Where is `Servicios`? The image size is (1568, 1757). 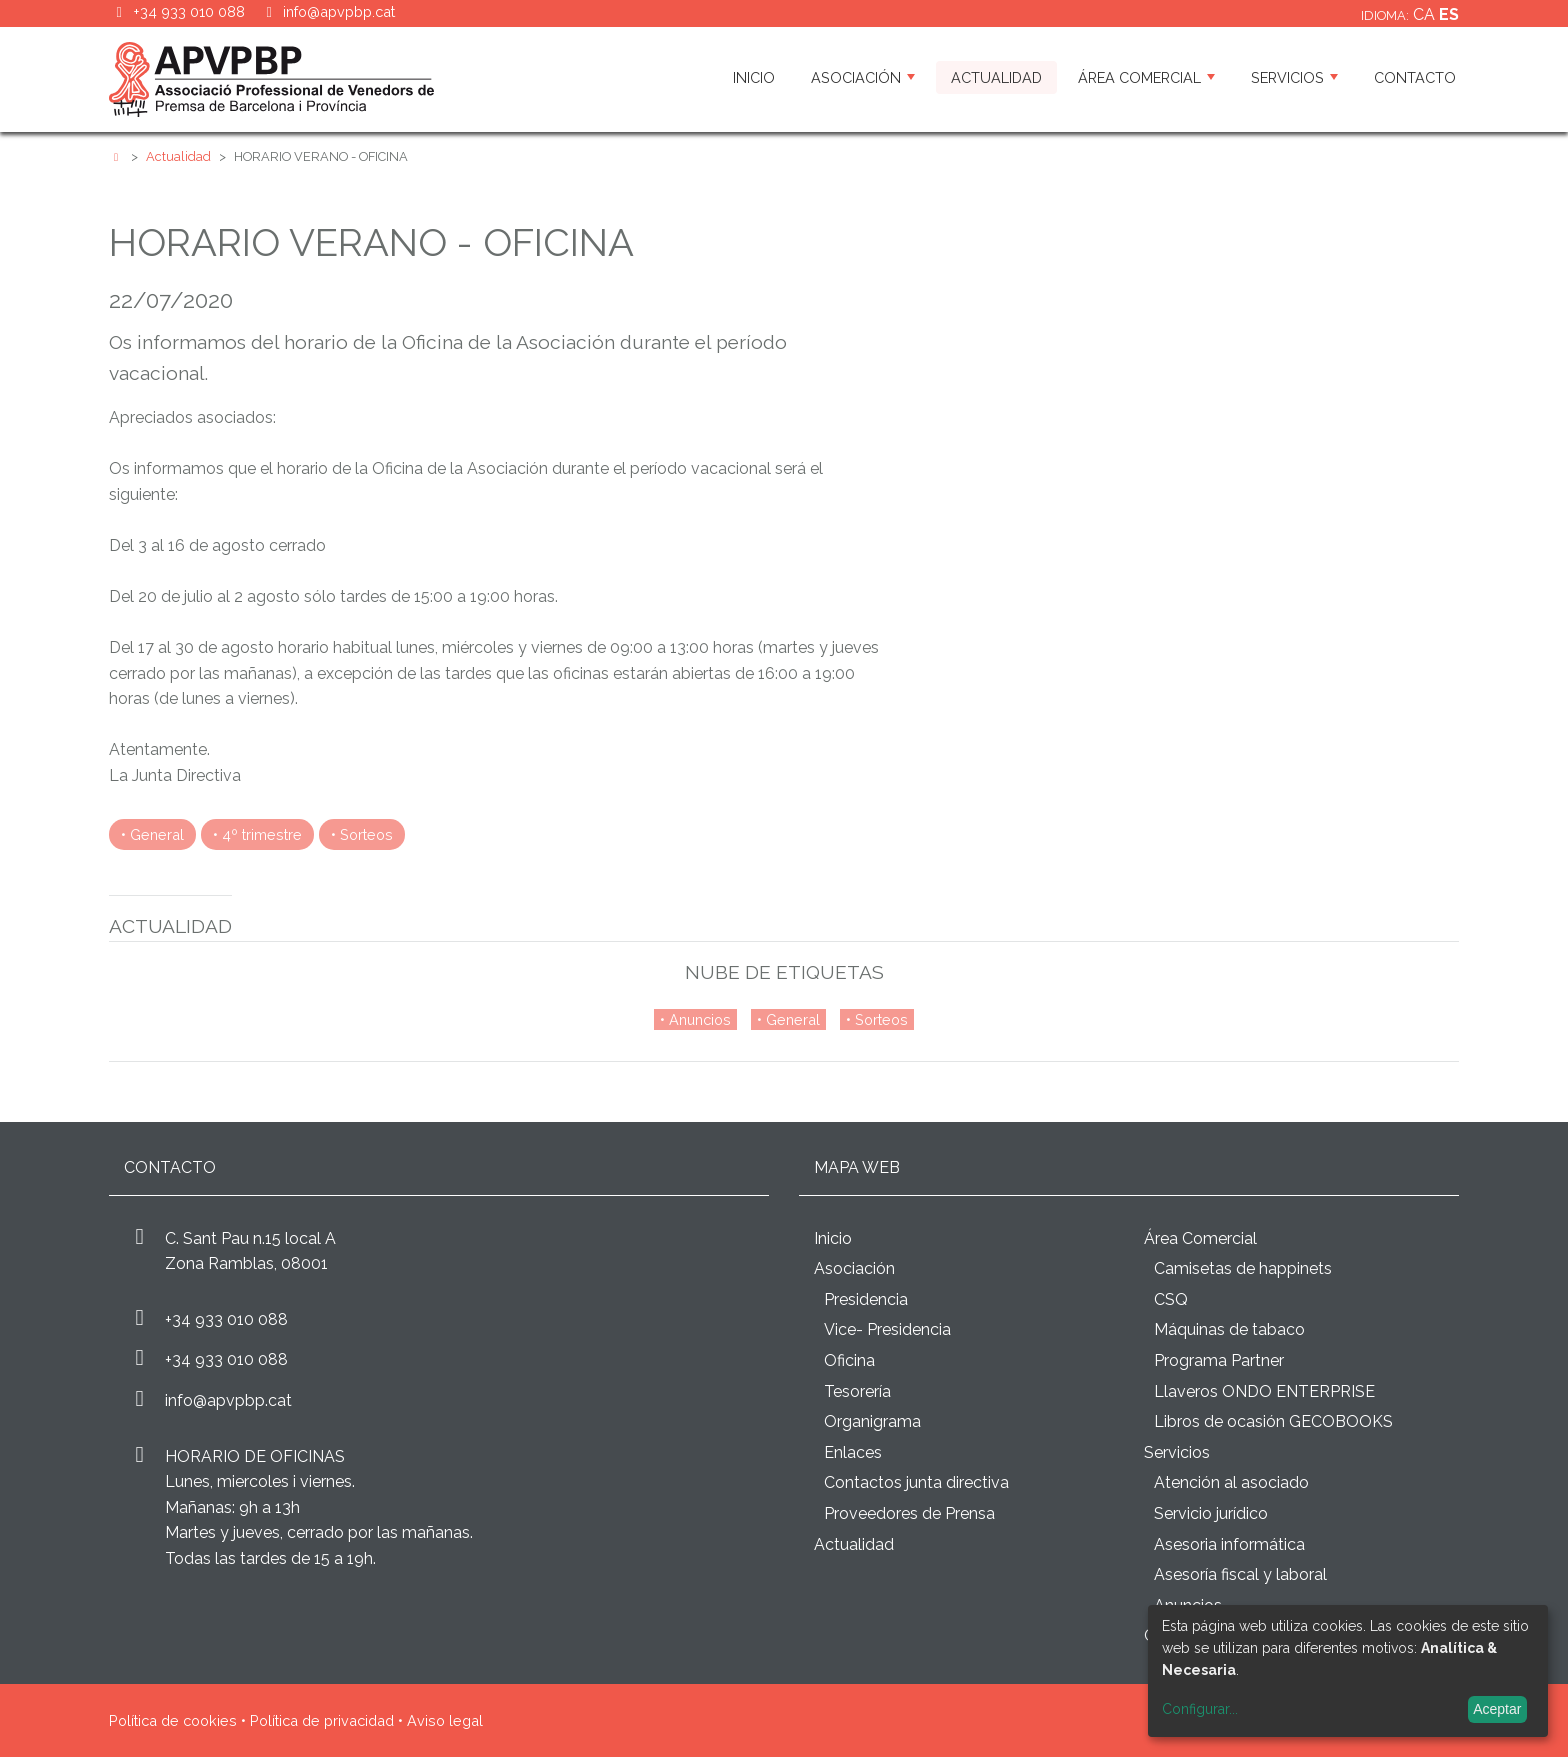
Servicios is located at coordinates (1294, 77).